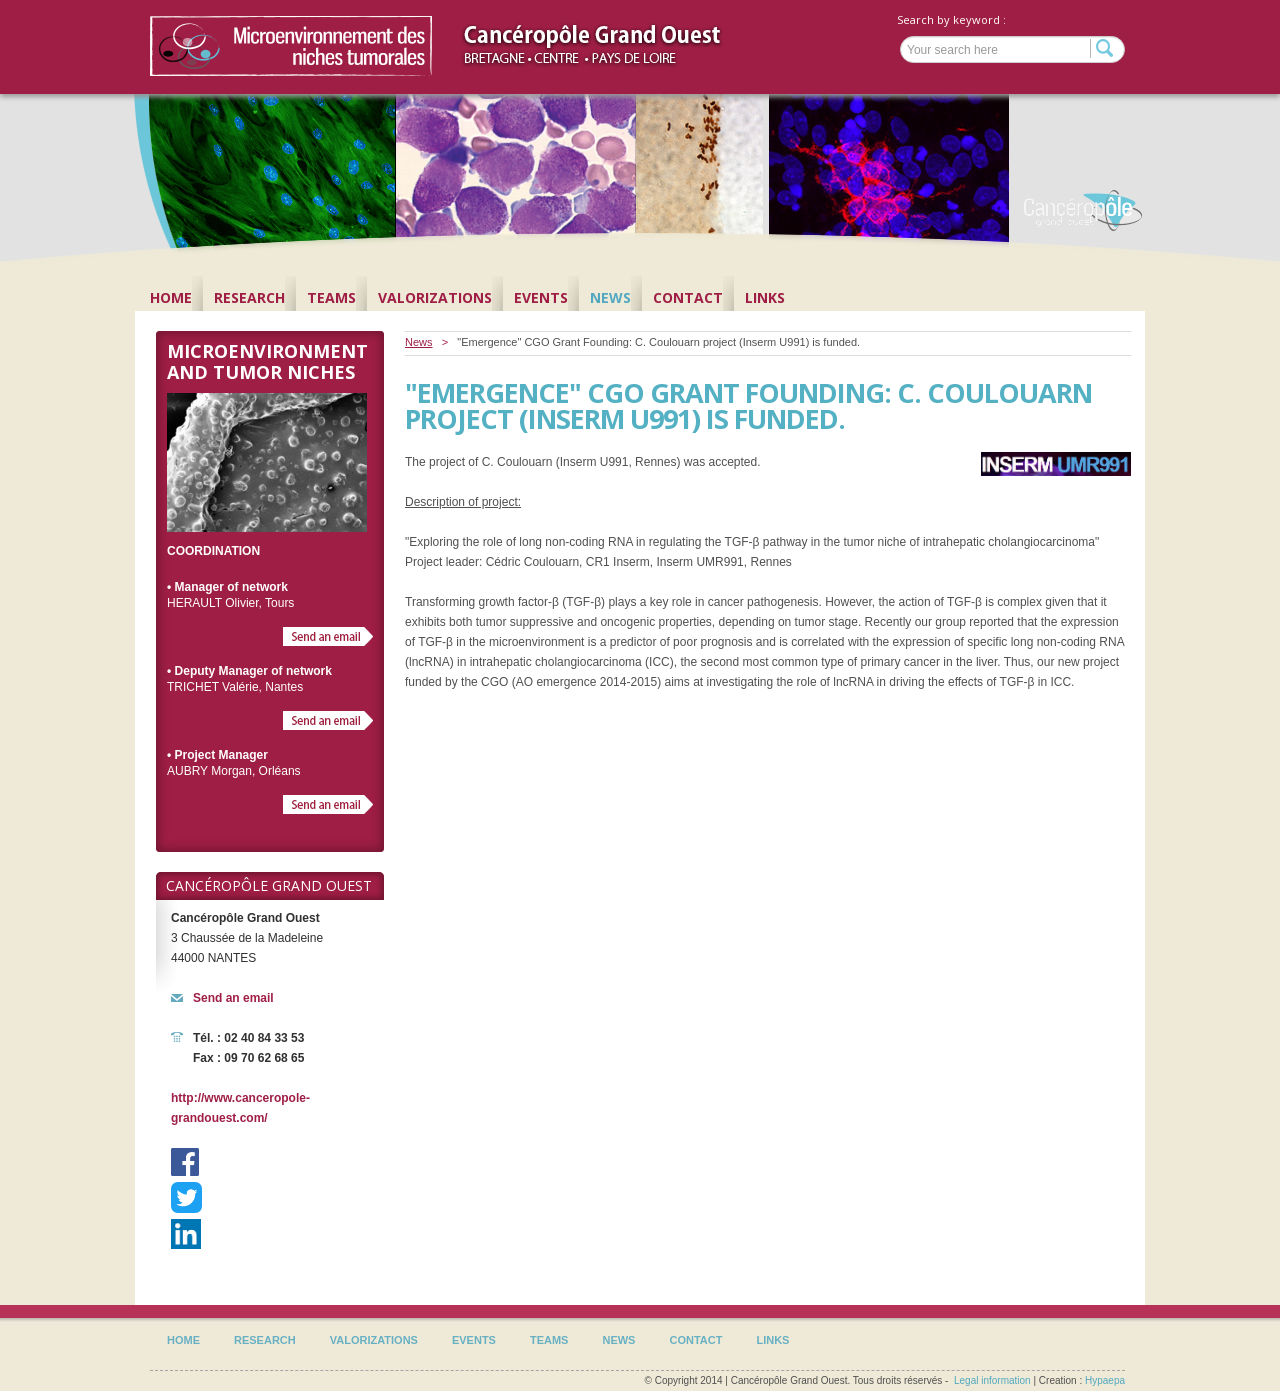  I want to click on News, so click(610, 297).